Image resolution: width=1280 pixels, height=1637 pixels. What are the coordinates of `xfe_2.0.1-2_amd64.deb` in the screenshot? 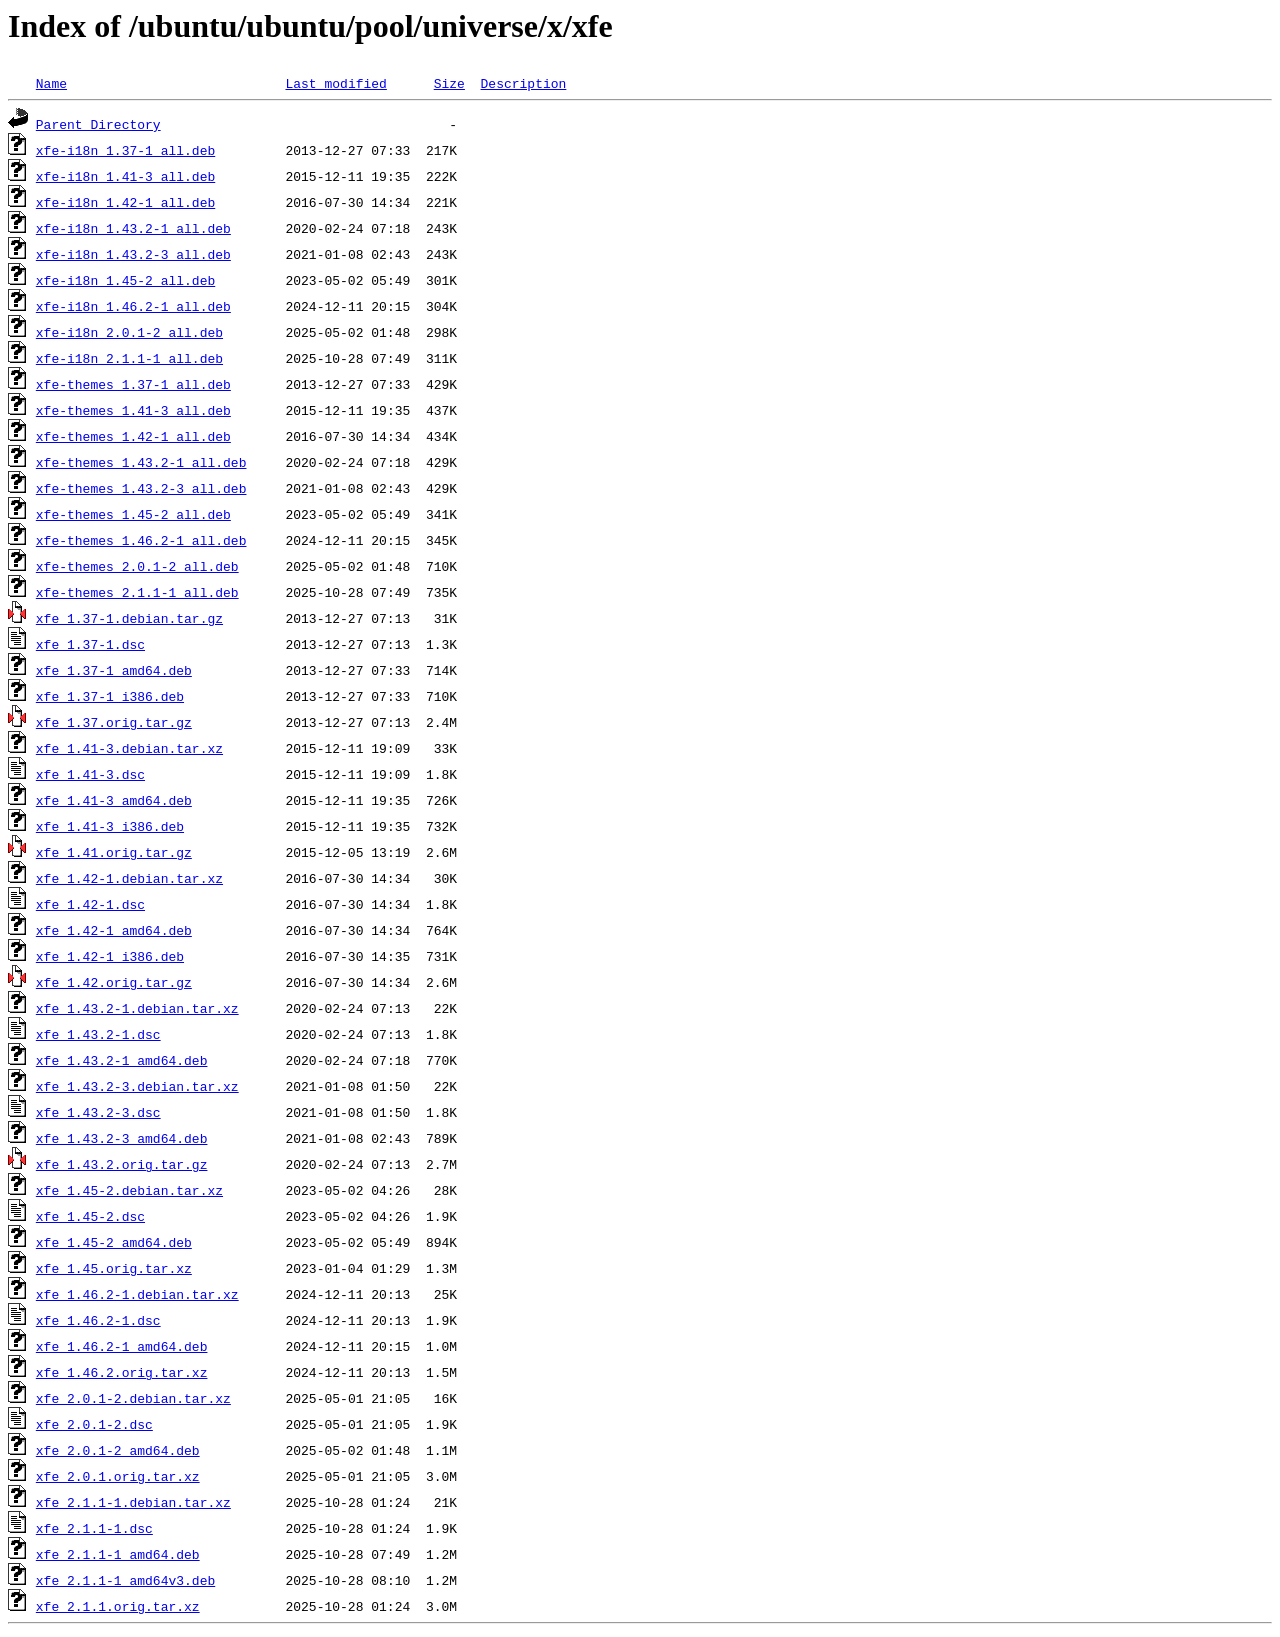 It's located at (118, 1450).